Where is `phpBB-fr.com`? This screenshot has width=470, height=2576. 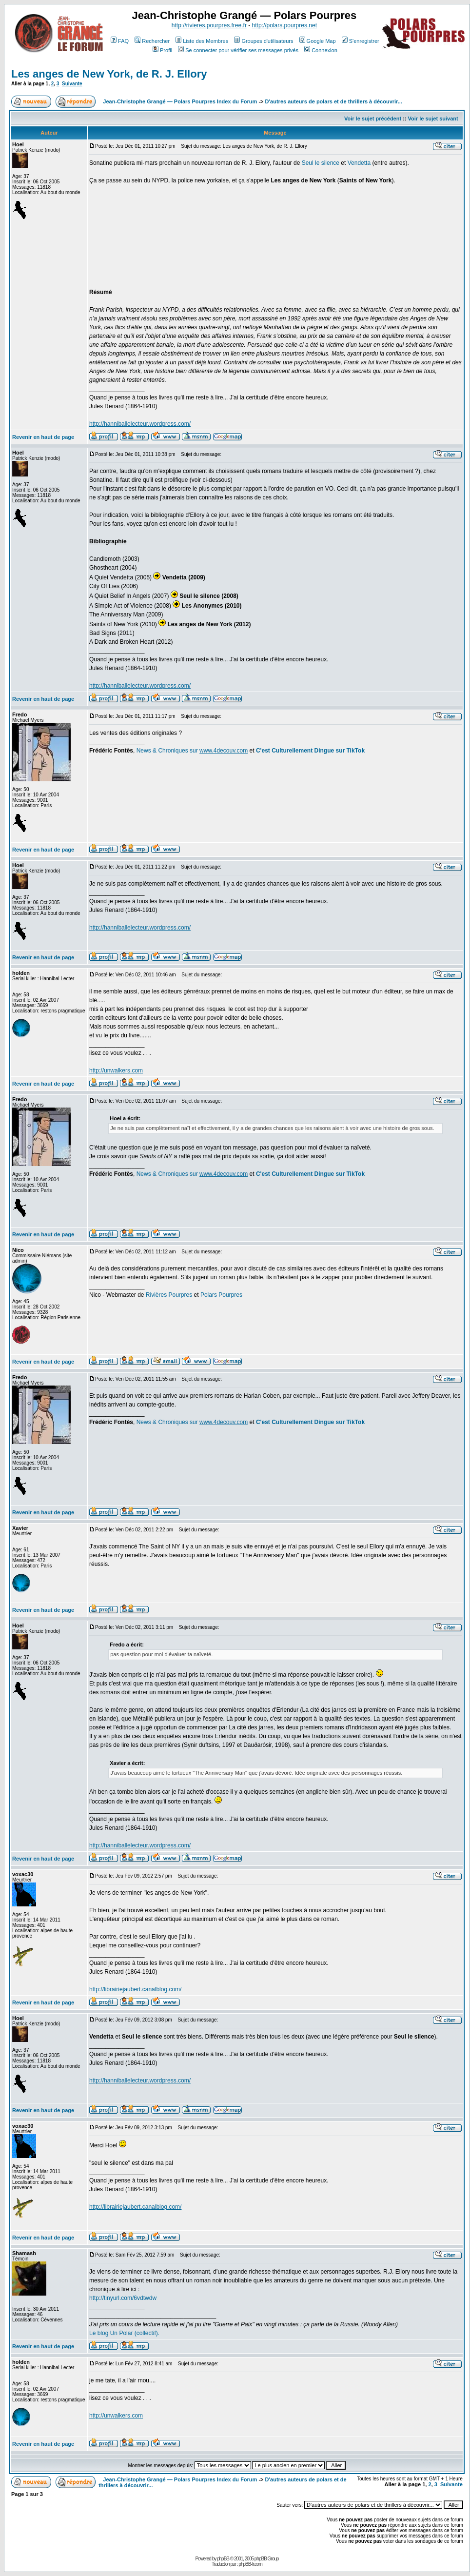 phpBB-fr.com is located at coordinates (250, 2564).